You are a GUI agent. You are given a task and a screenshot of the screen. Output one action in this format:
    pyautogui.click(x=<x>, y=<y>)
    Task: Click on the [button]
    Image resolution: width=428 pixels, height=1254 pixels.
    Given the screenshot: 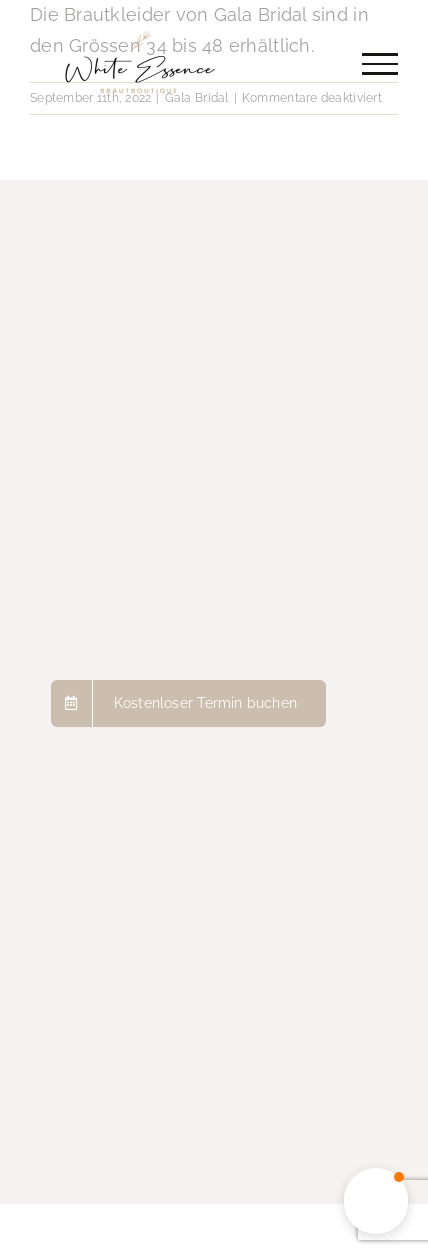 What is the action you would take?
    pyautogui.click(x=376, y=1201)
    